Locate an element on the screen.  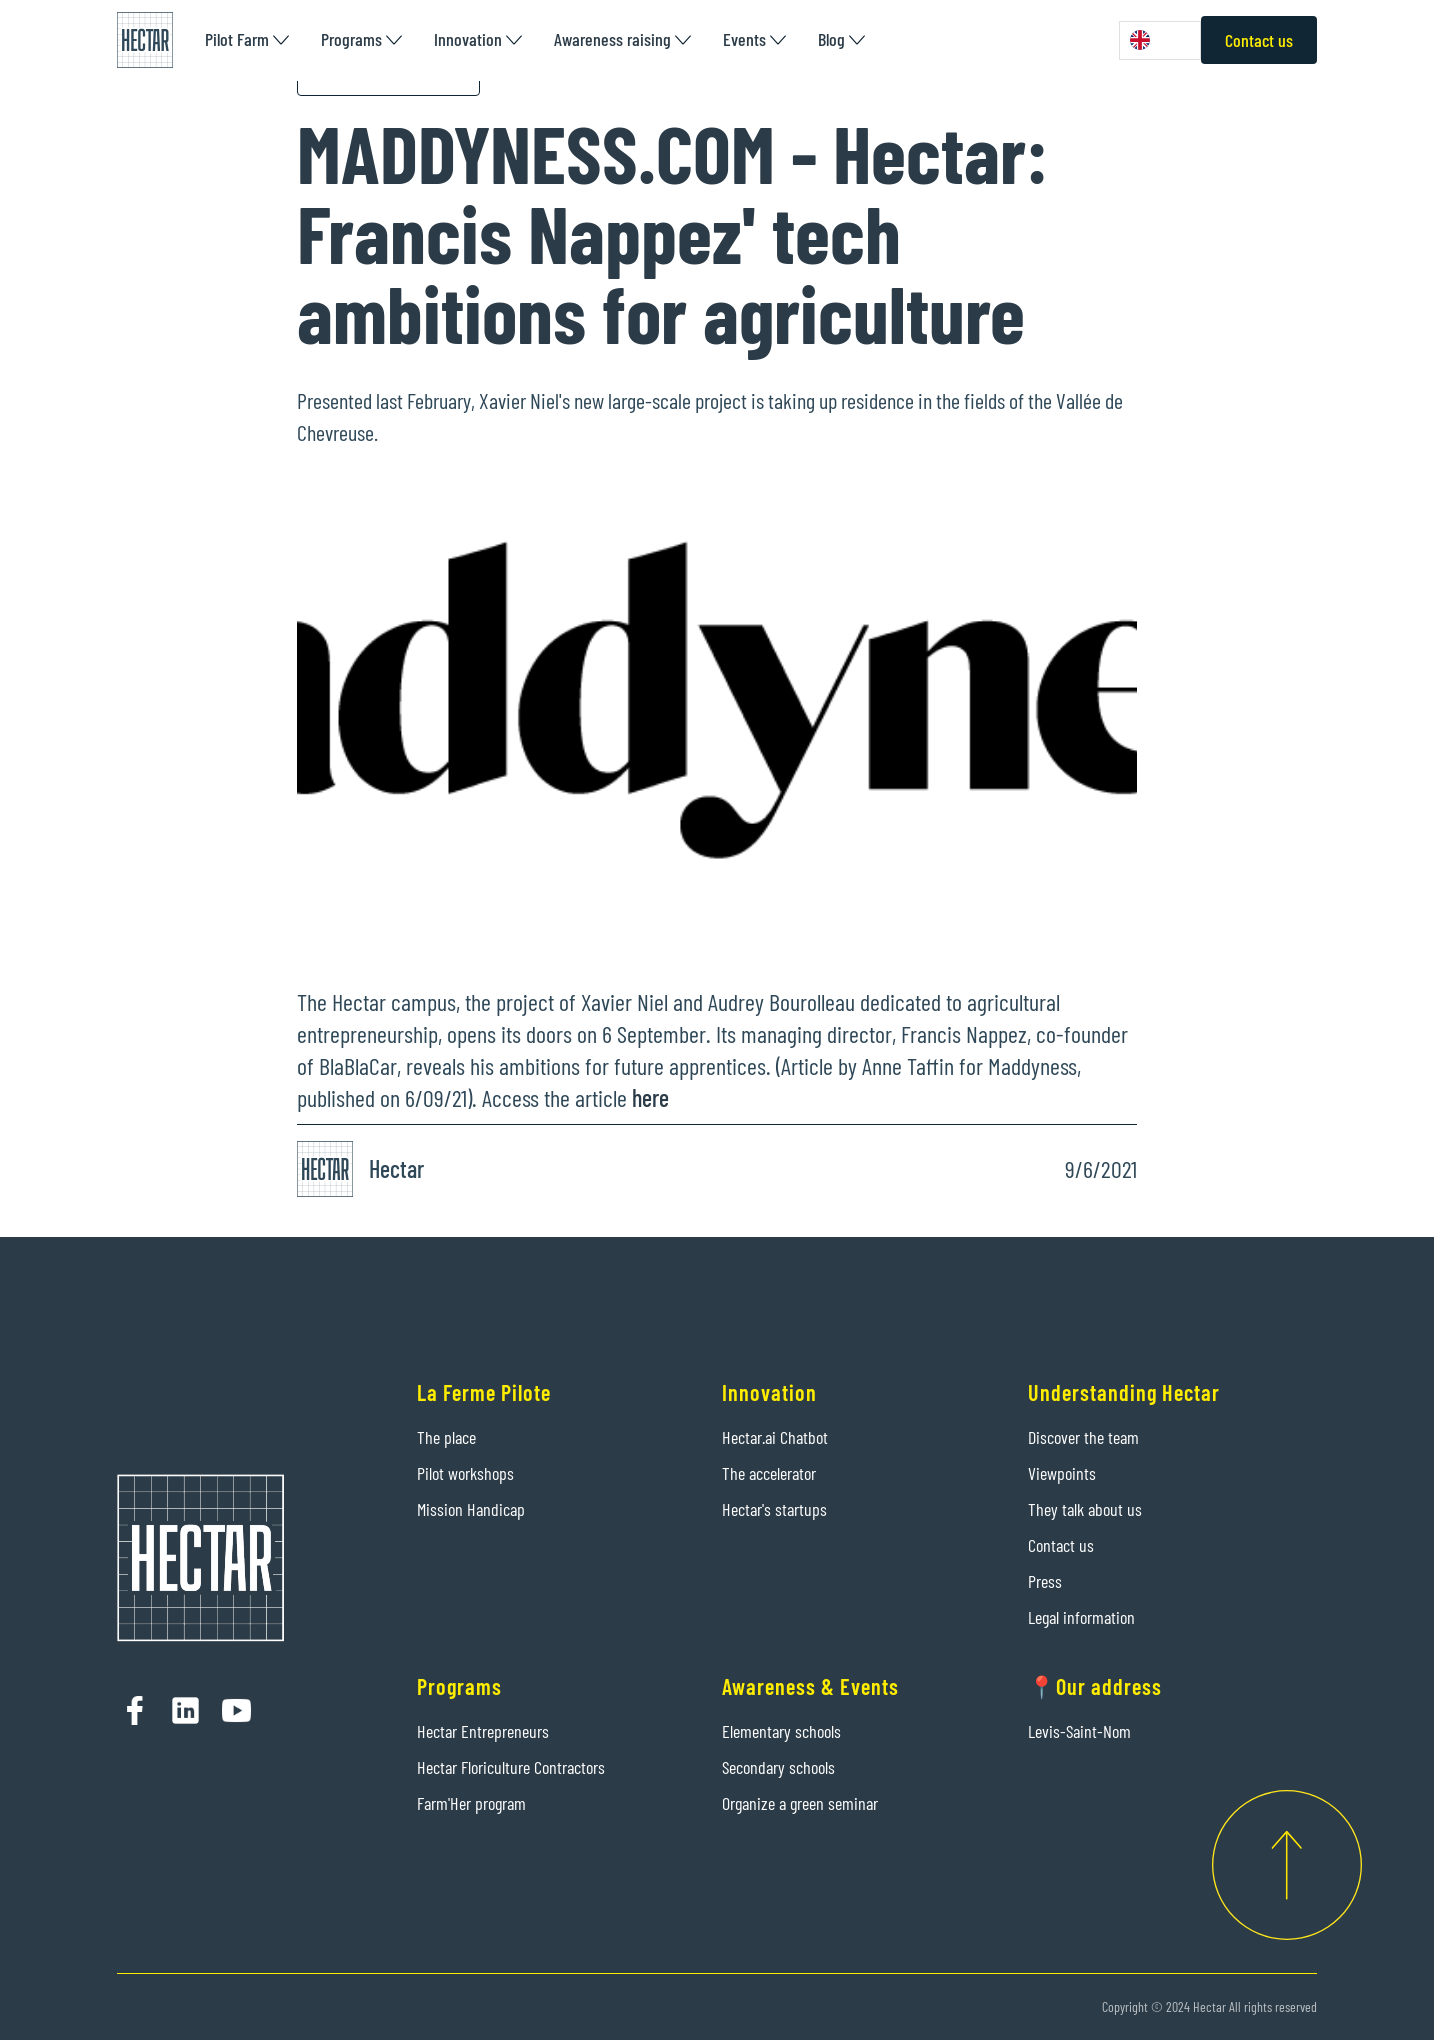
[EN] is located at coordinates (1160, 40).